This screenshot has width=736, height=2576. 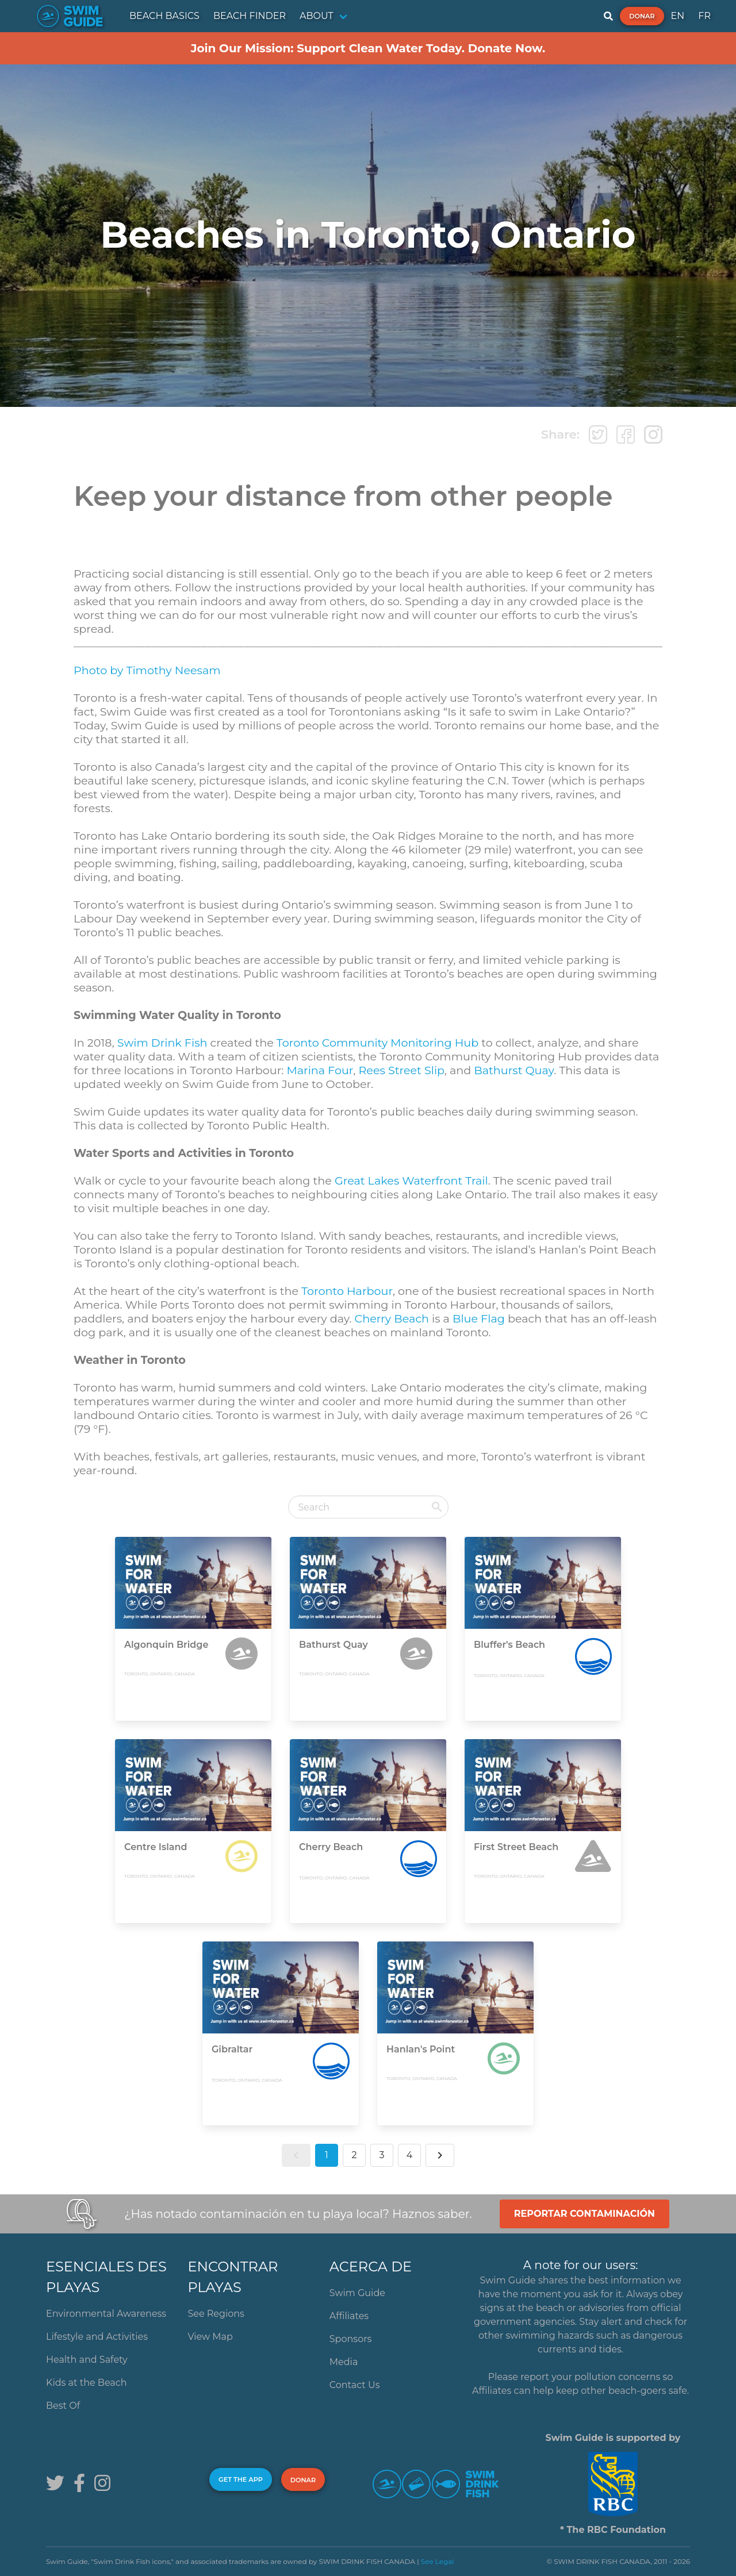 What do you see at coordinates (319, 1070) in the screenshot?
I see `Marina Four` at bounding box center [319, 1070].